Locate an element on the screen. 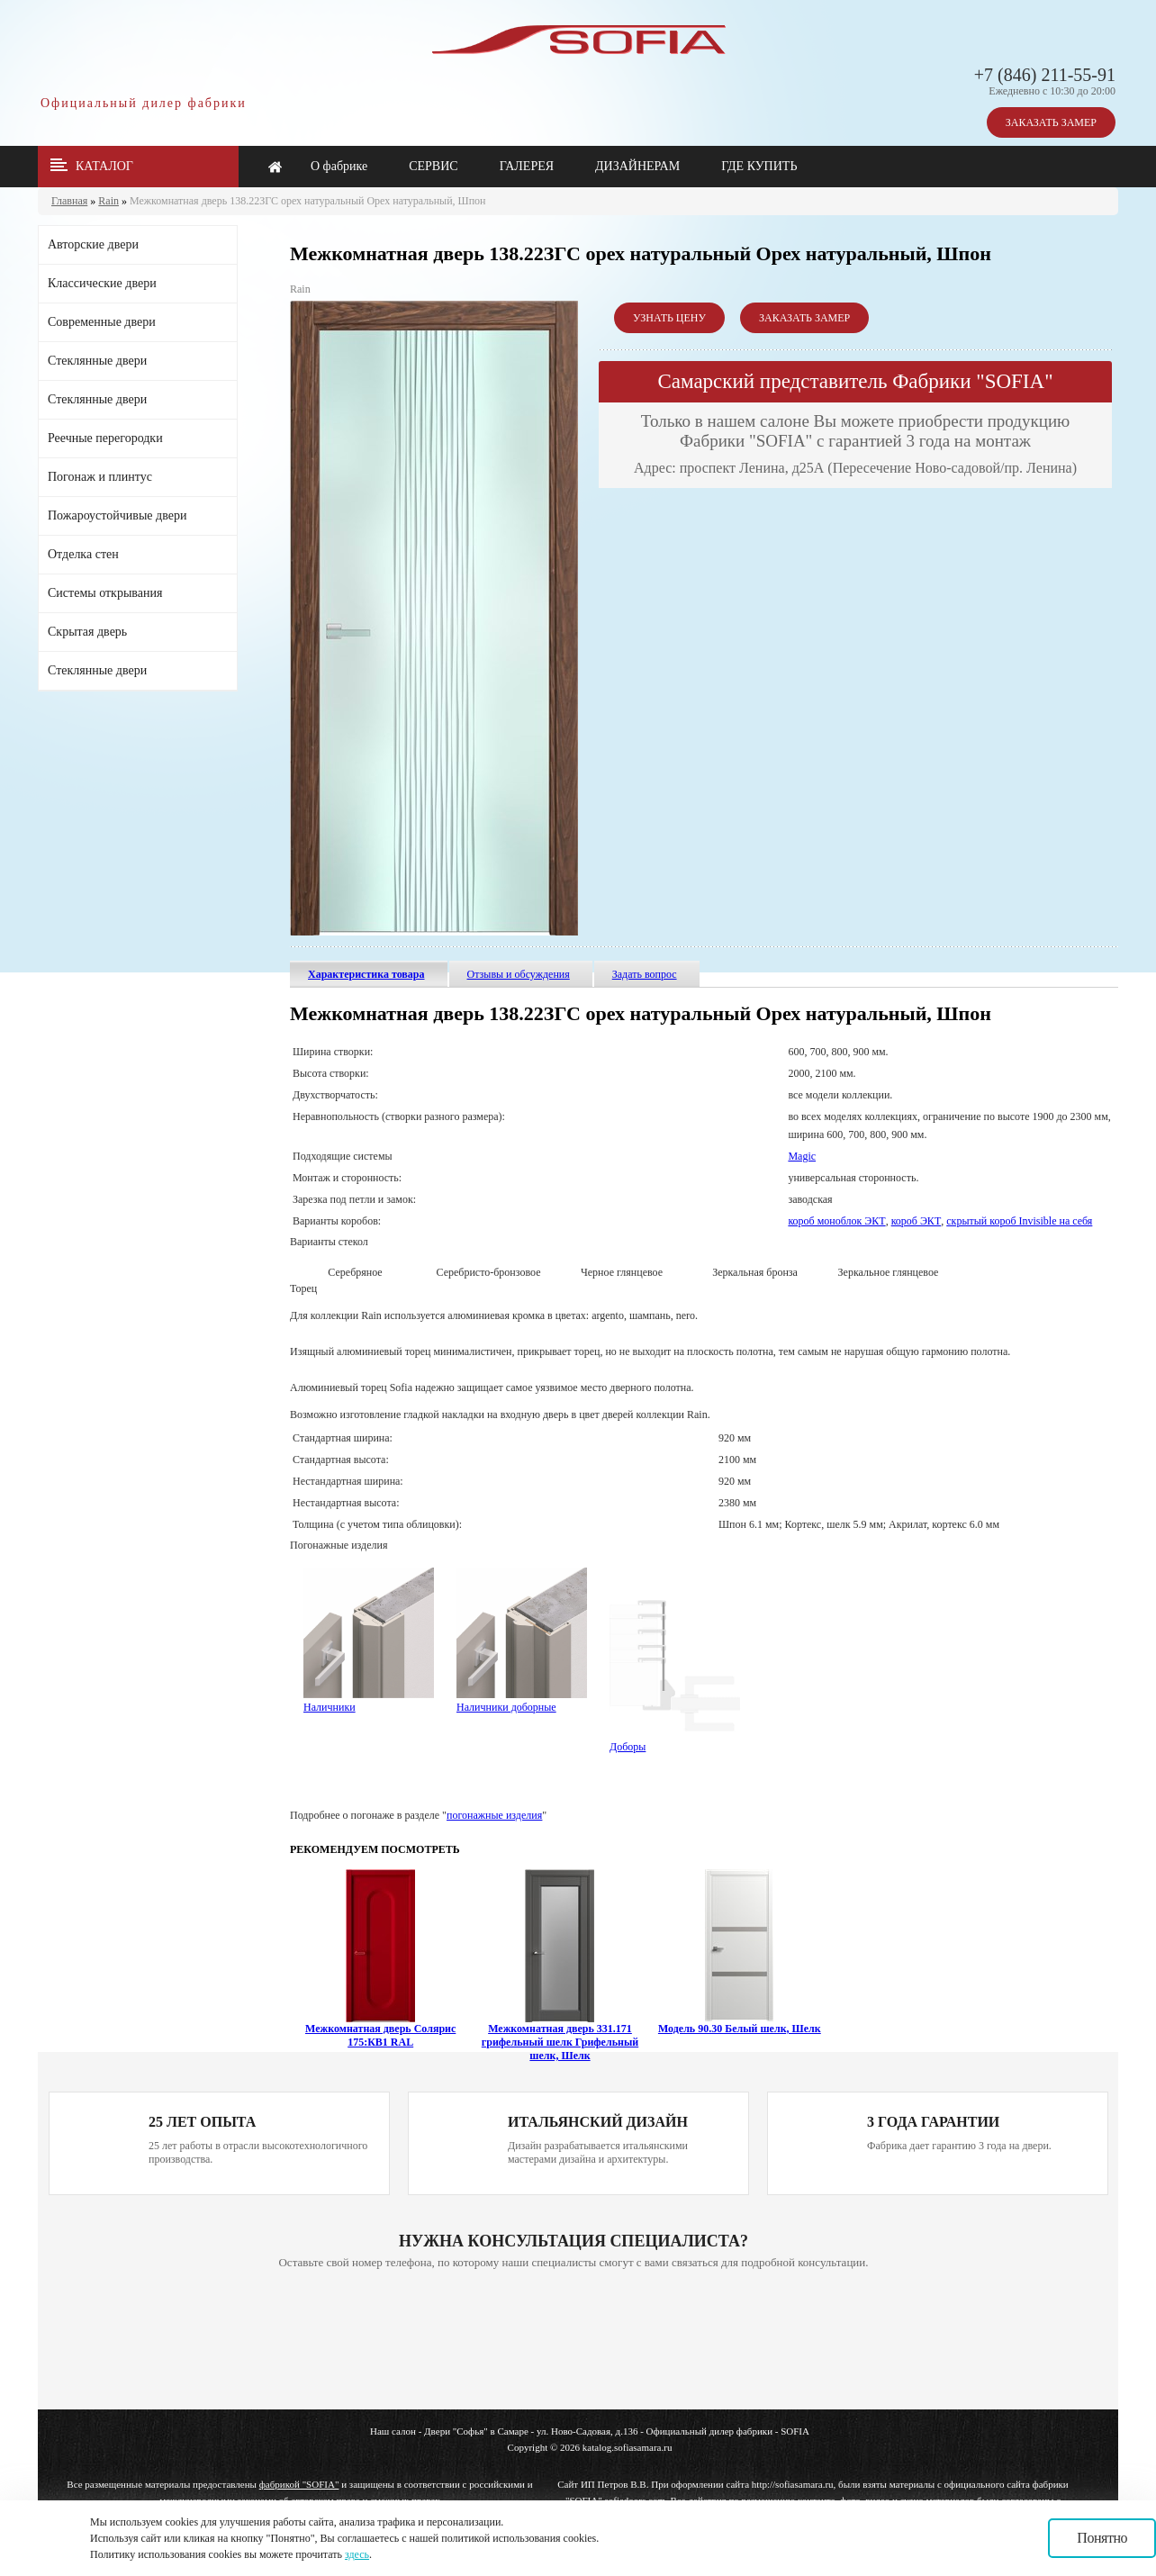  ГАЛЕРЕЯ is located at coordinates (527, 166).